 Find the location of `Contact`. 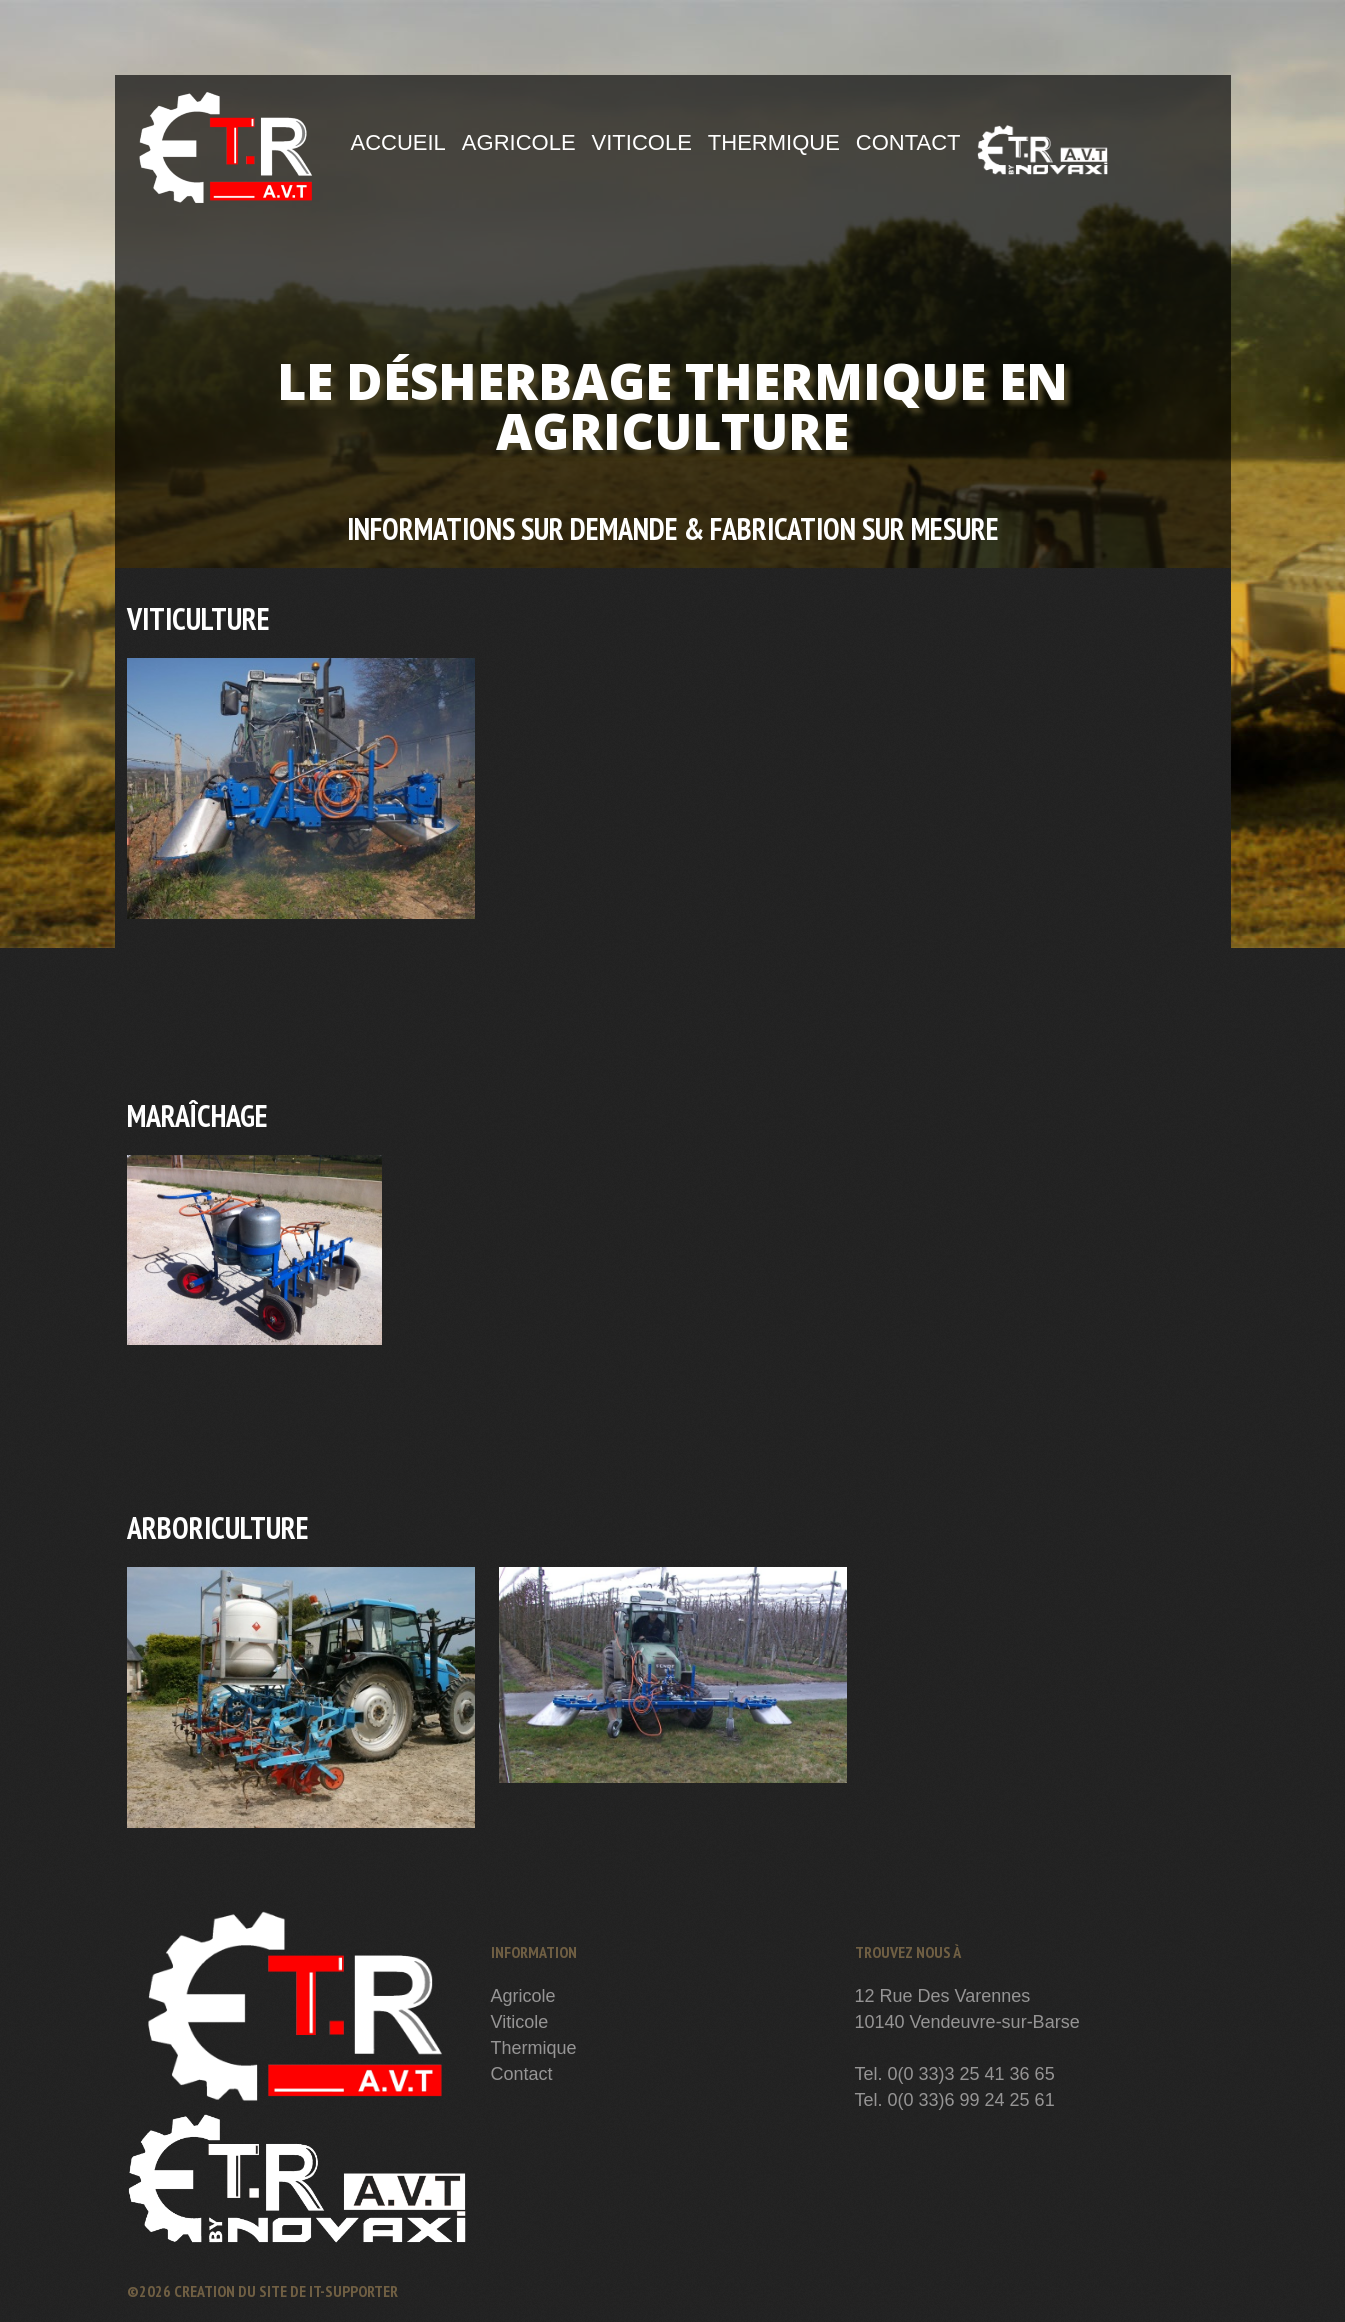

Contact is located at coordinates (908, 142).